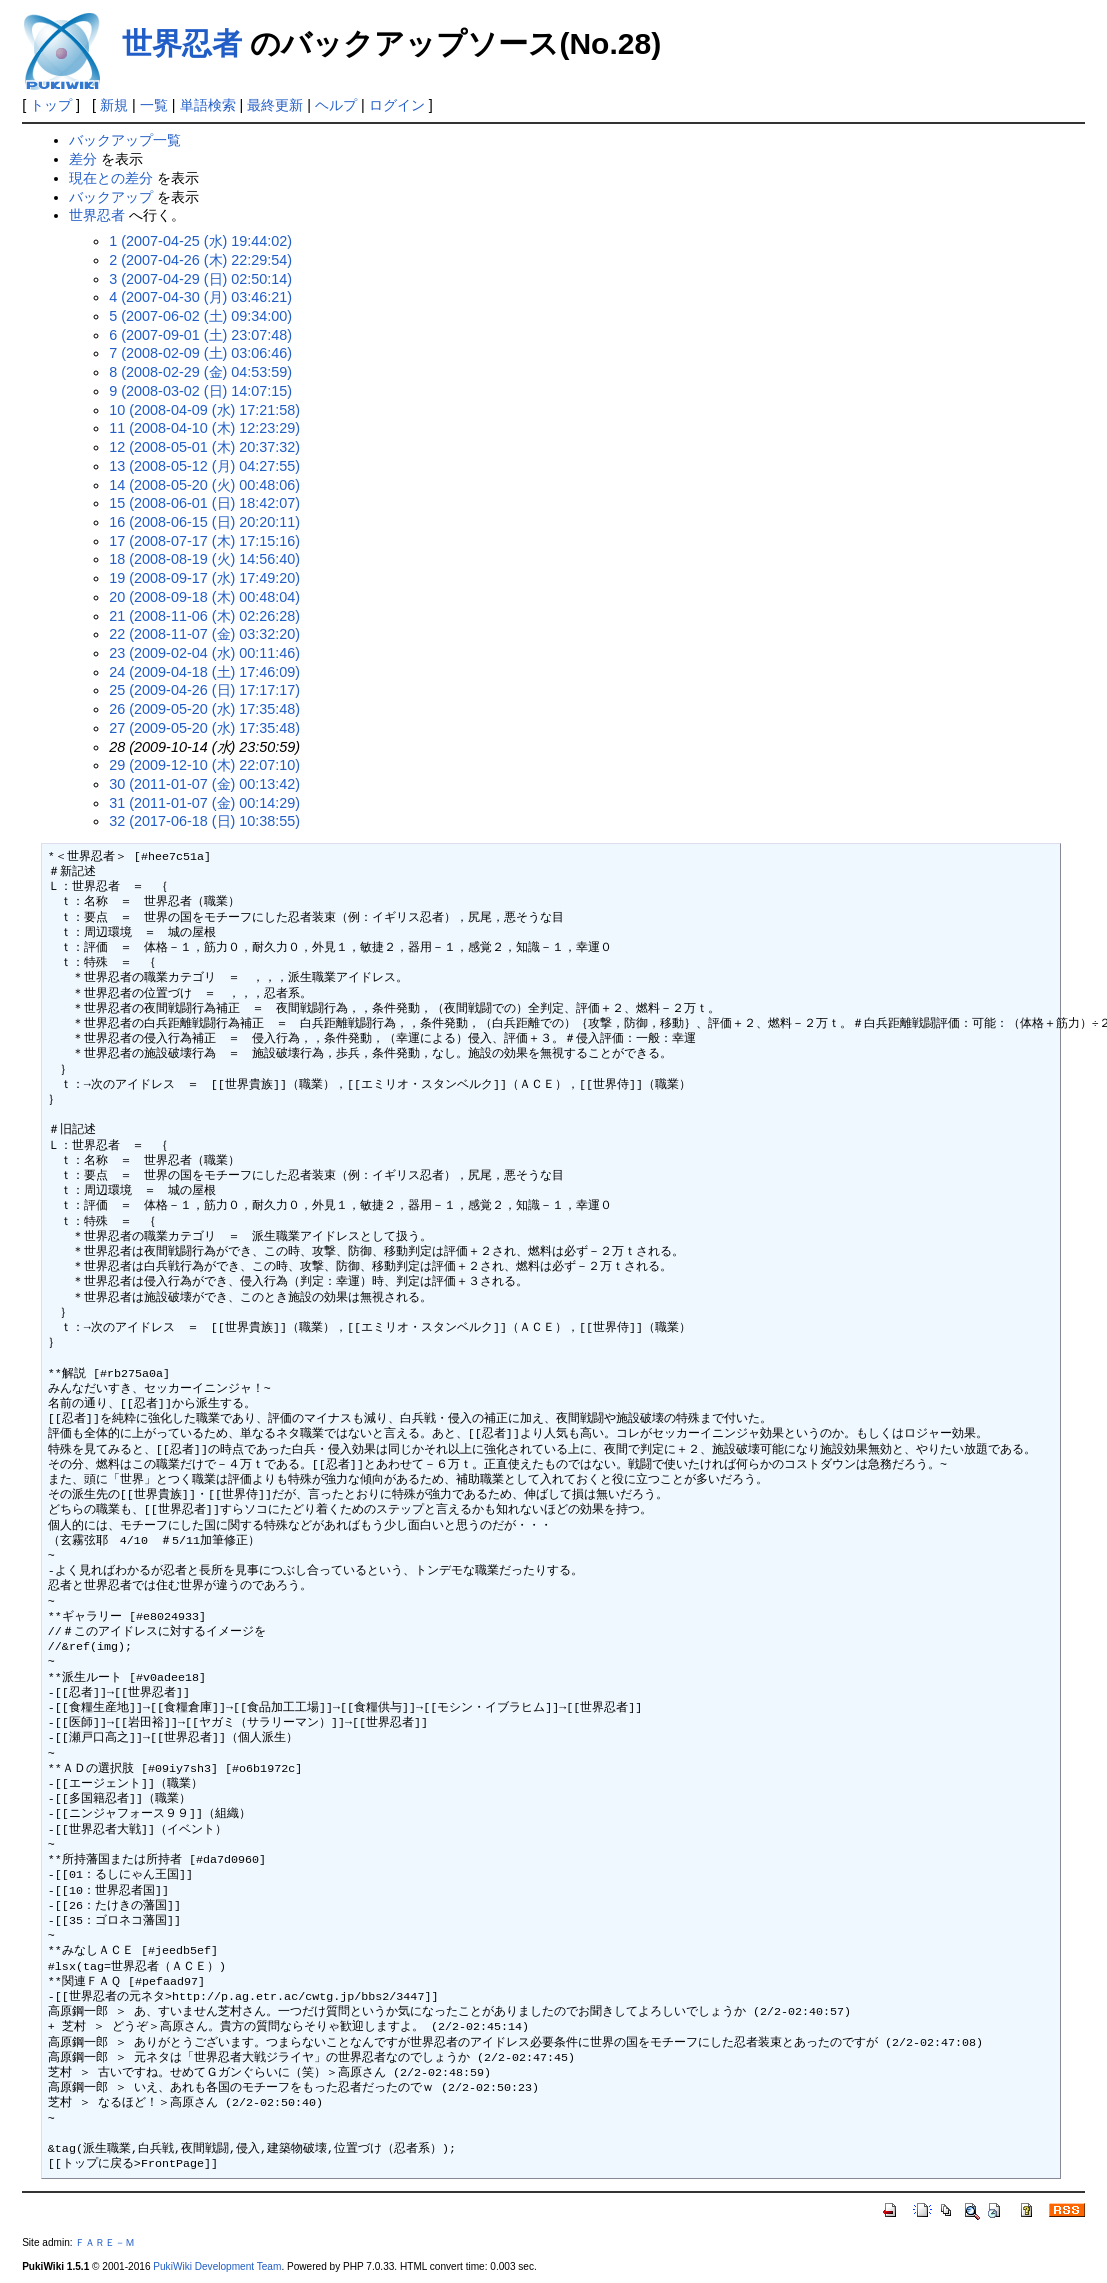 The image size is (1107, 2283). Describe the element at coordinates (204, 410) in the screenshot. I see `10 (2008-04-09 (水) 17:21:58)` at that location.